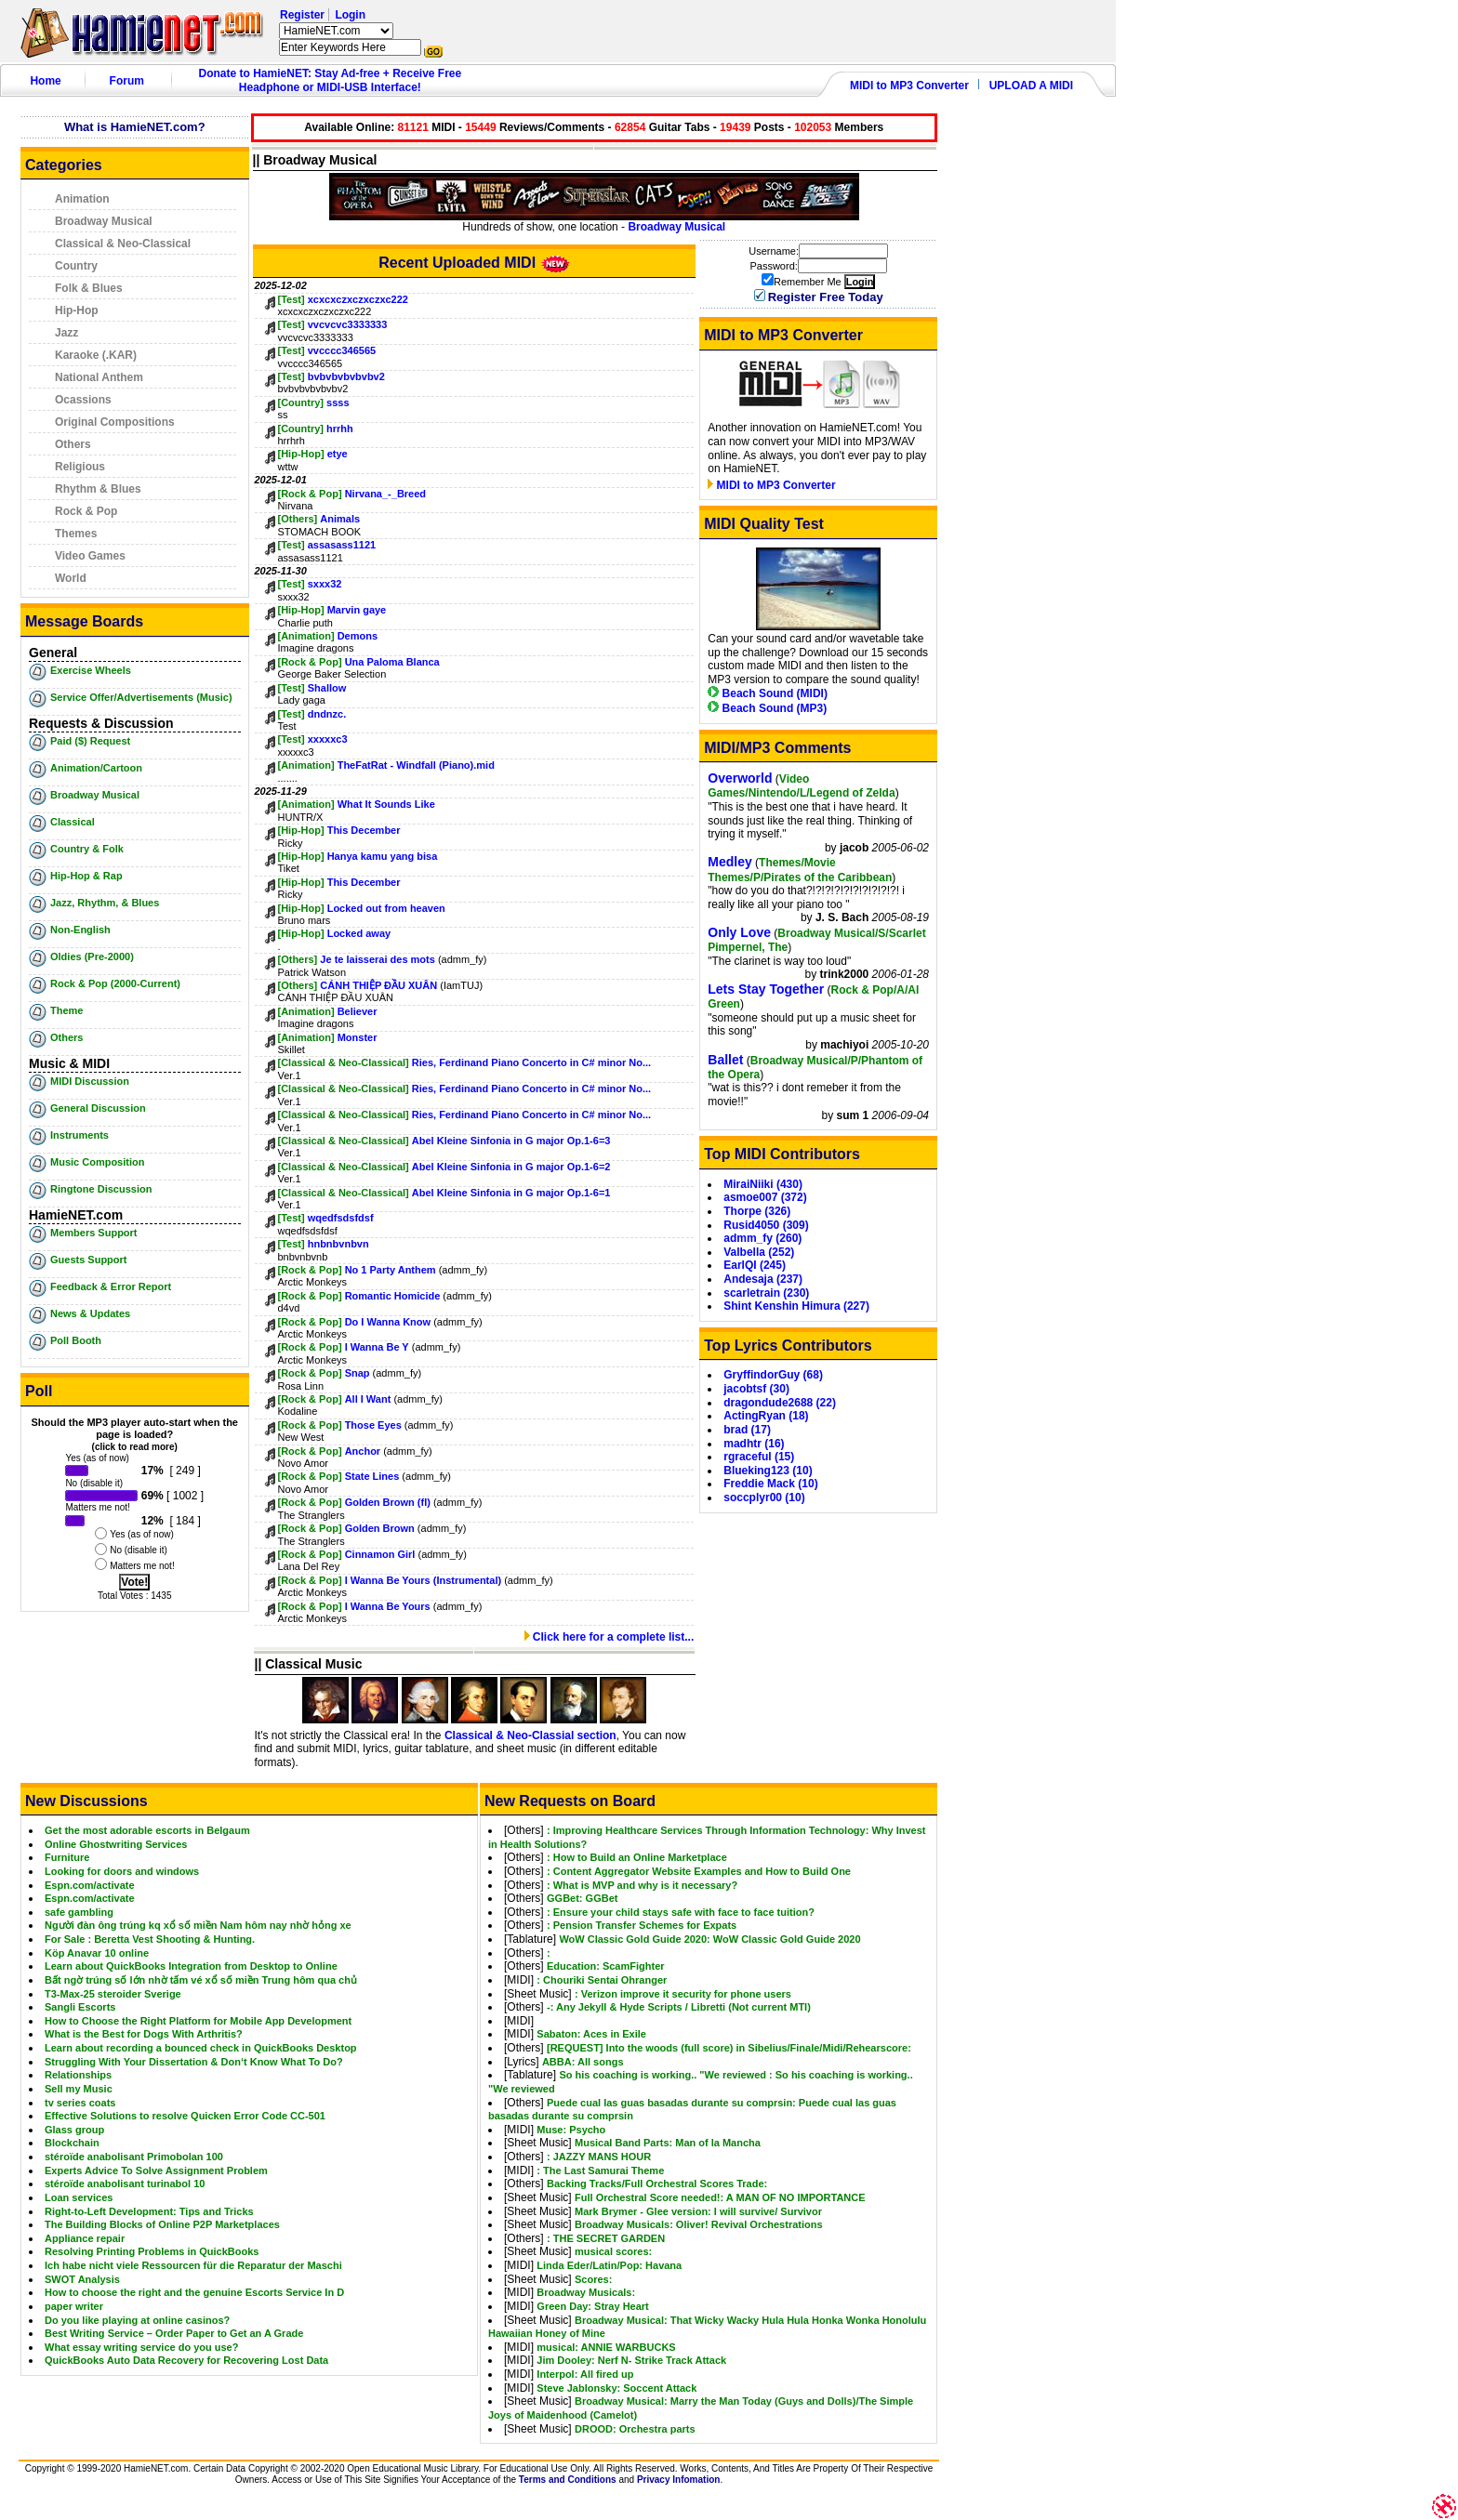 This screenshot has height=2520, width=1458. What do you see at coordinates (756, 1211) in the screenshot?
I see `Thorpe (326)` at bounding box center [756, 1211].